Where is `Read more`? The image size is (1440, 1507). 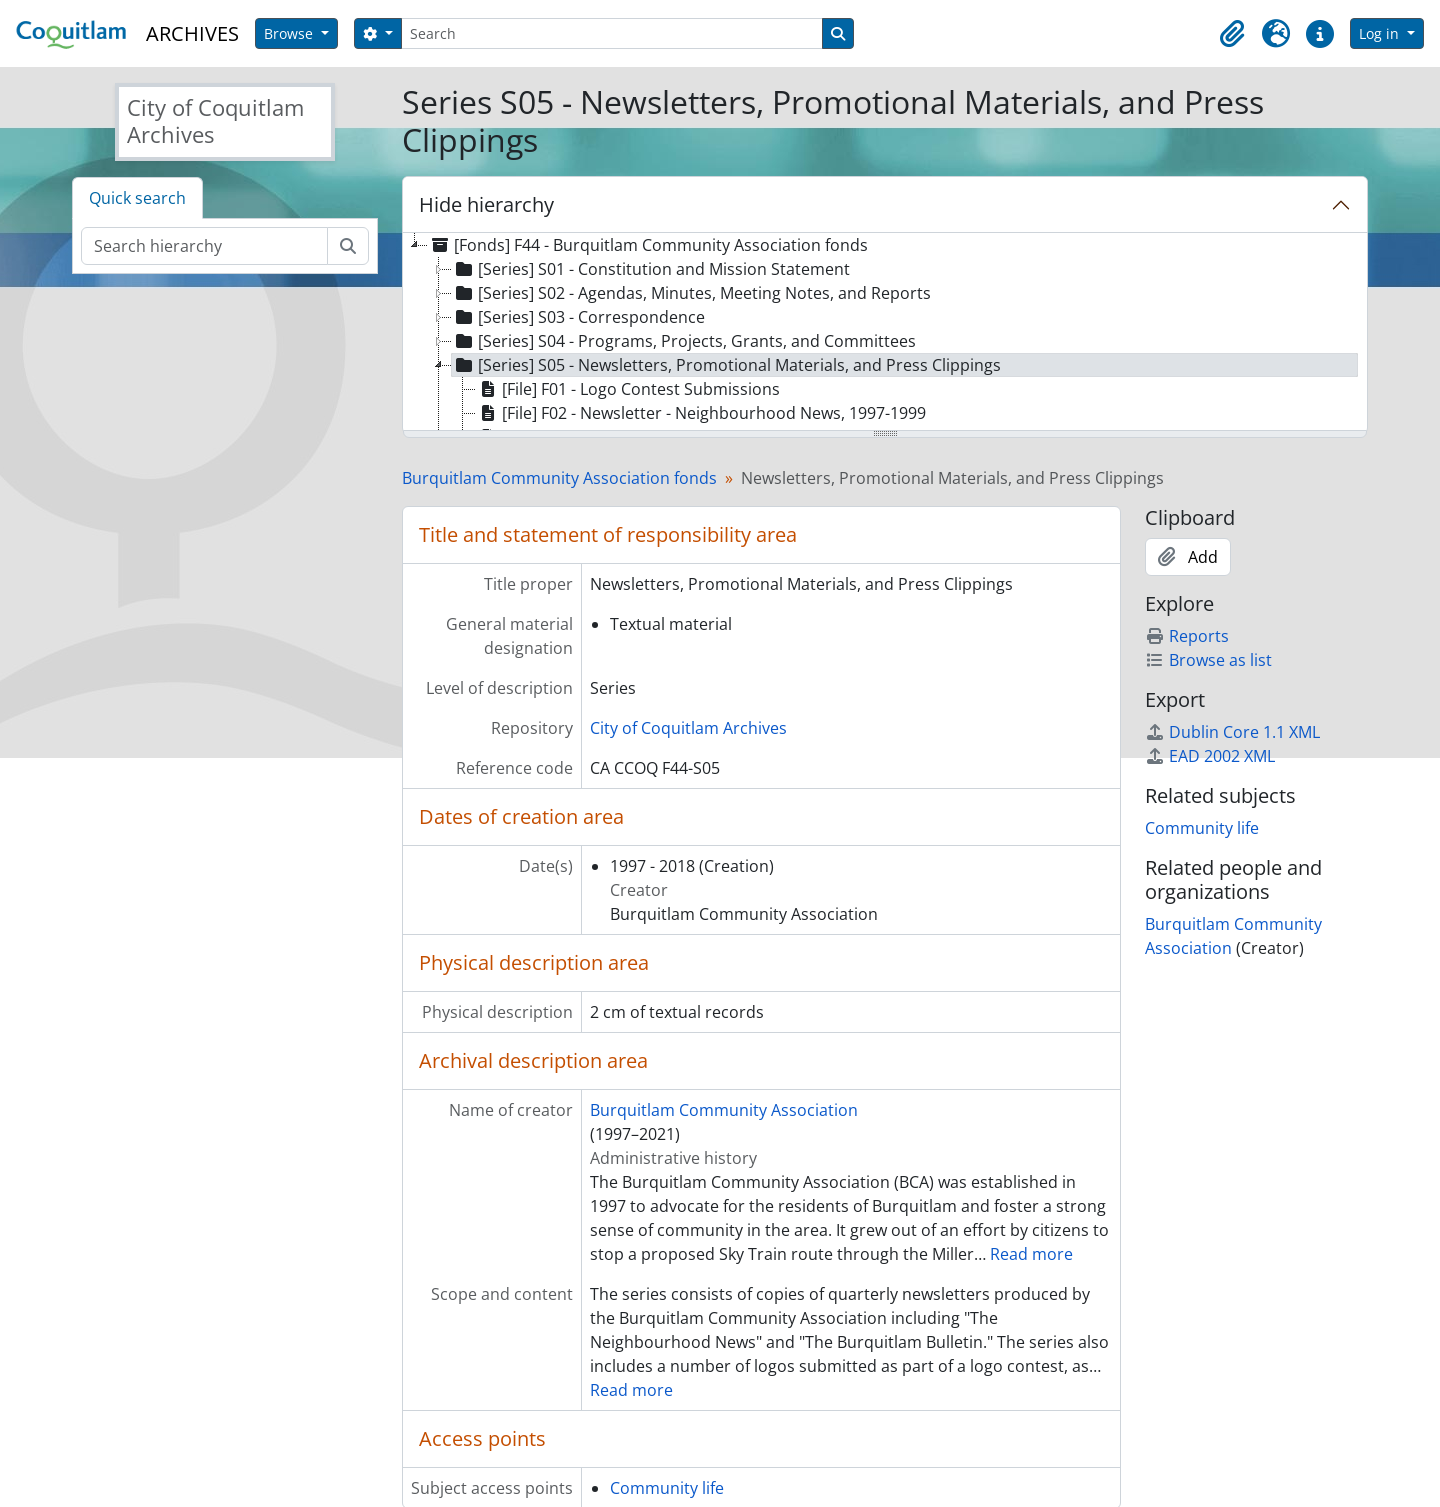 Read more is located at coordinates (1031, 1254).